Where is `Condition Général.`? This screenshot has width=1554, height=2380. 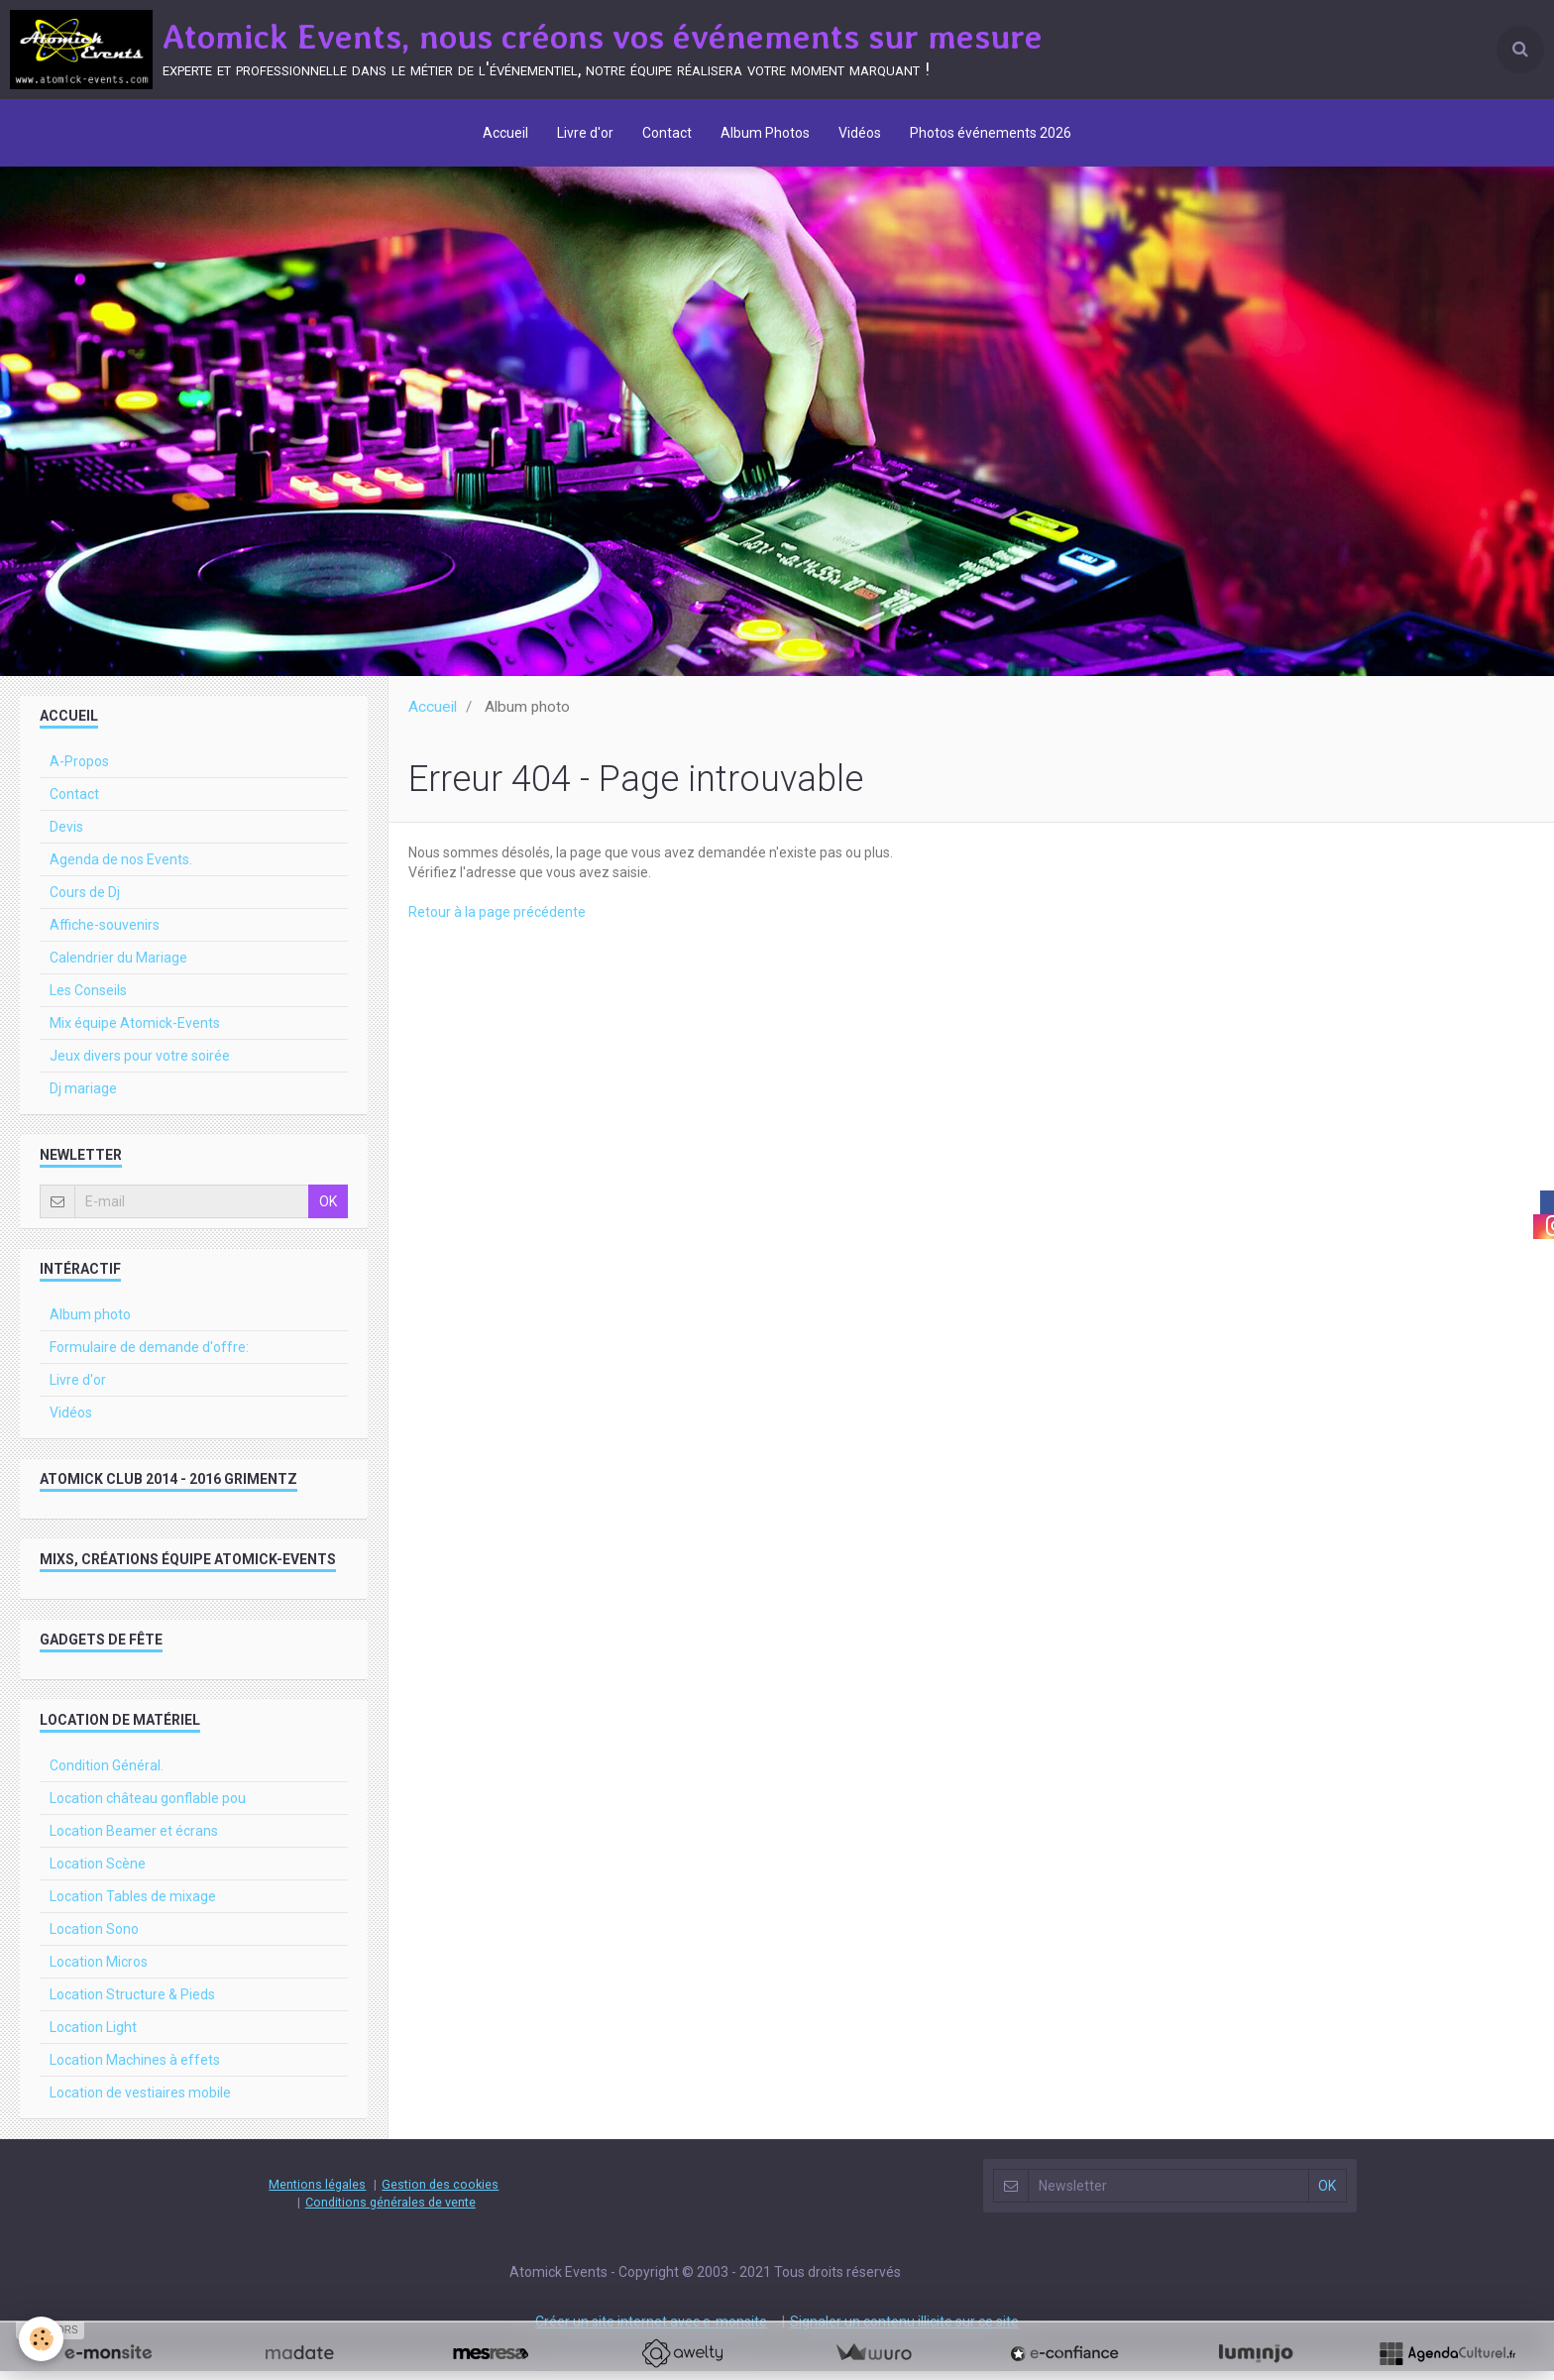 Condition Général. is located at coordinates (107, 1774).